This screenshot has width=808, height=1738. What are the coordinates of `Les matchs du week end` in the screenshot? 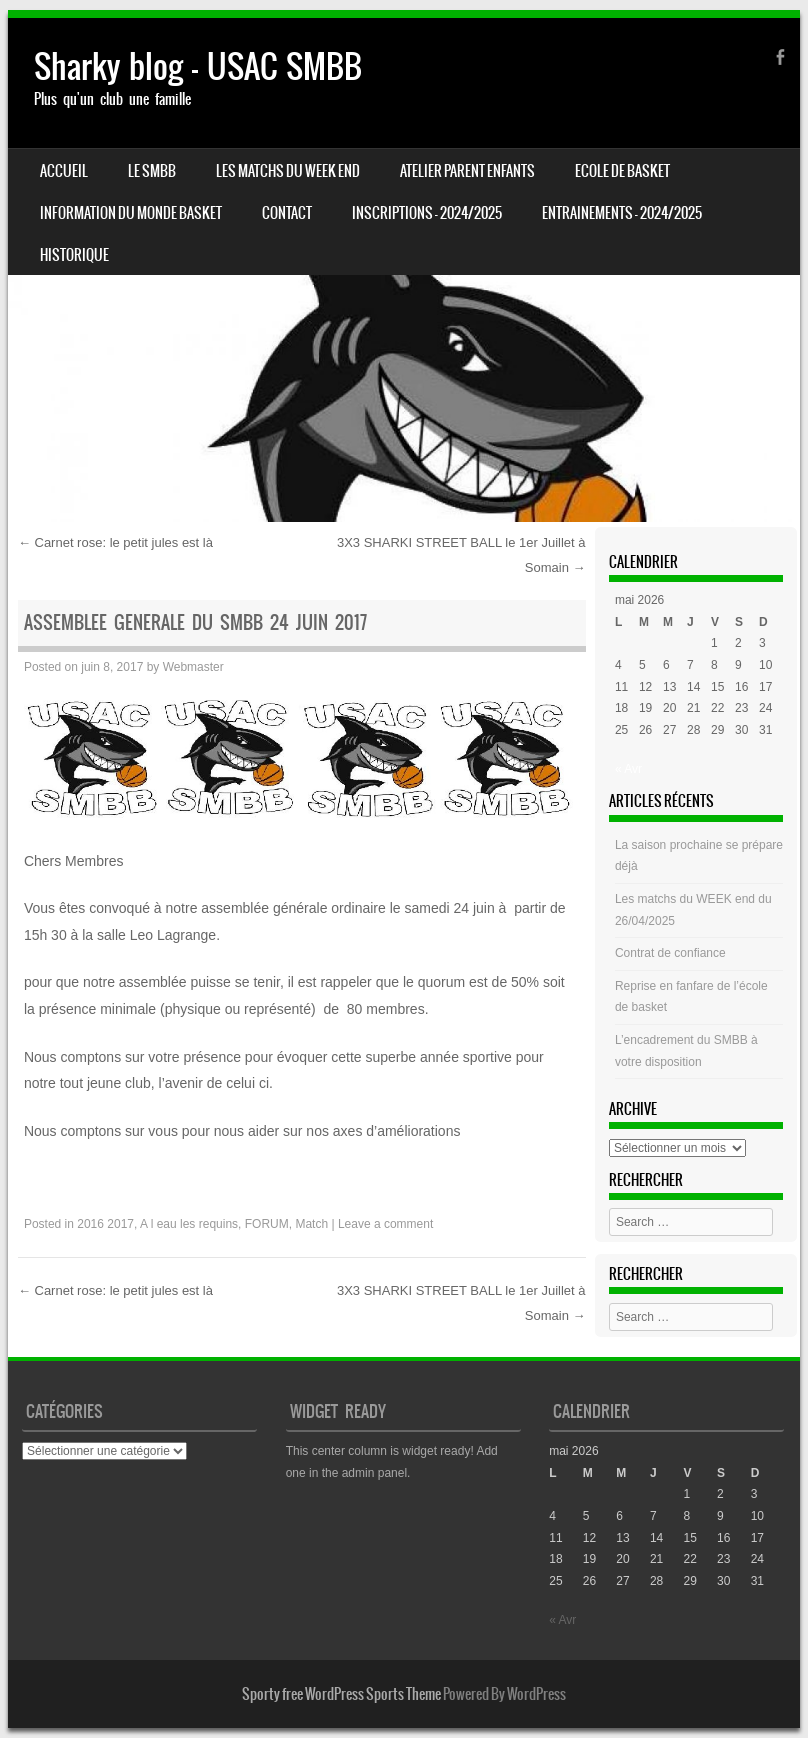 It's located at (288, 171).